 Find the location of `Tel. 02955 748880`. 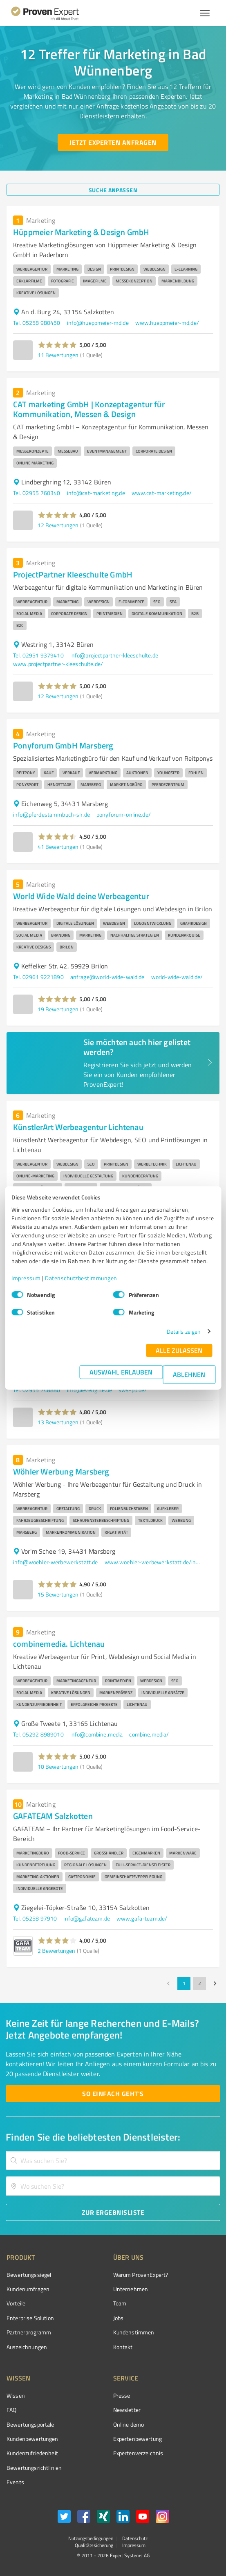

Tel. 02955 748880 is located at coordinates (36, 1390).